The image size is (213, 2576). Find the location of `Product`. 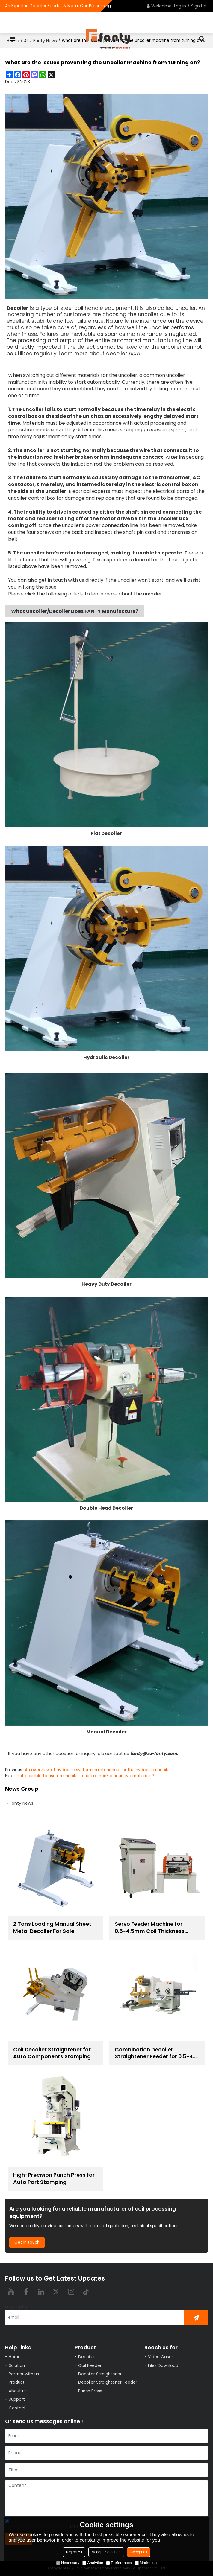

Product is located at coordinates (17, 2382).